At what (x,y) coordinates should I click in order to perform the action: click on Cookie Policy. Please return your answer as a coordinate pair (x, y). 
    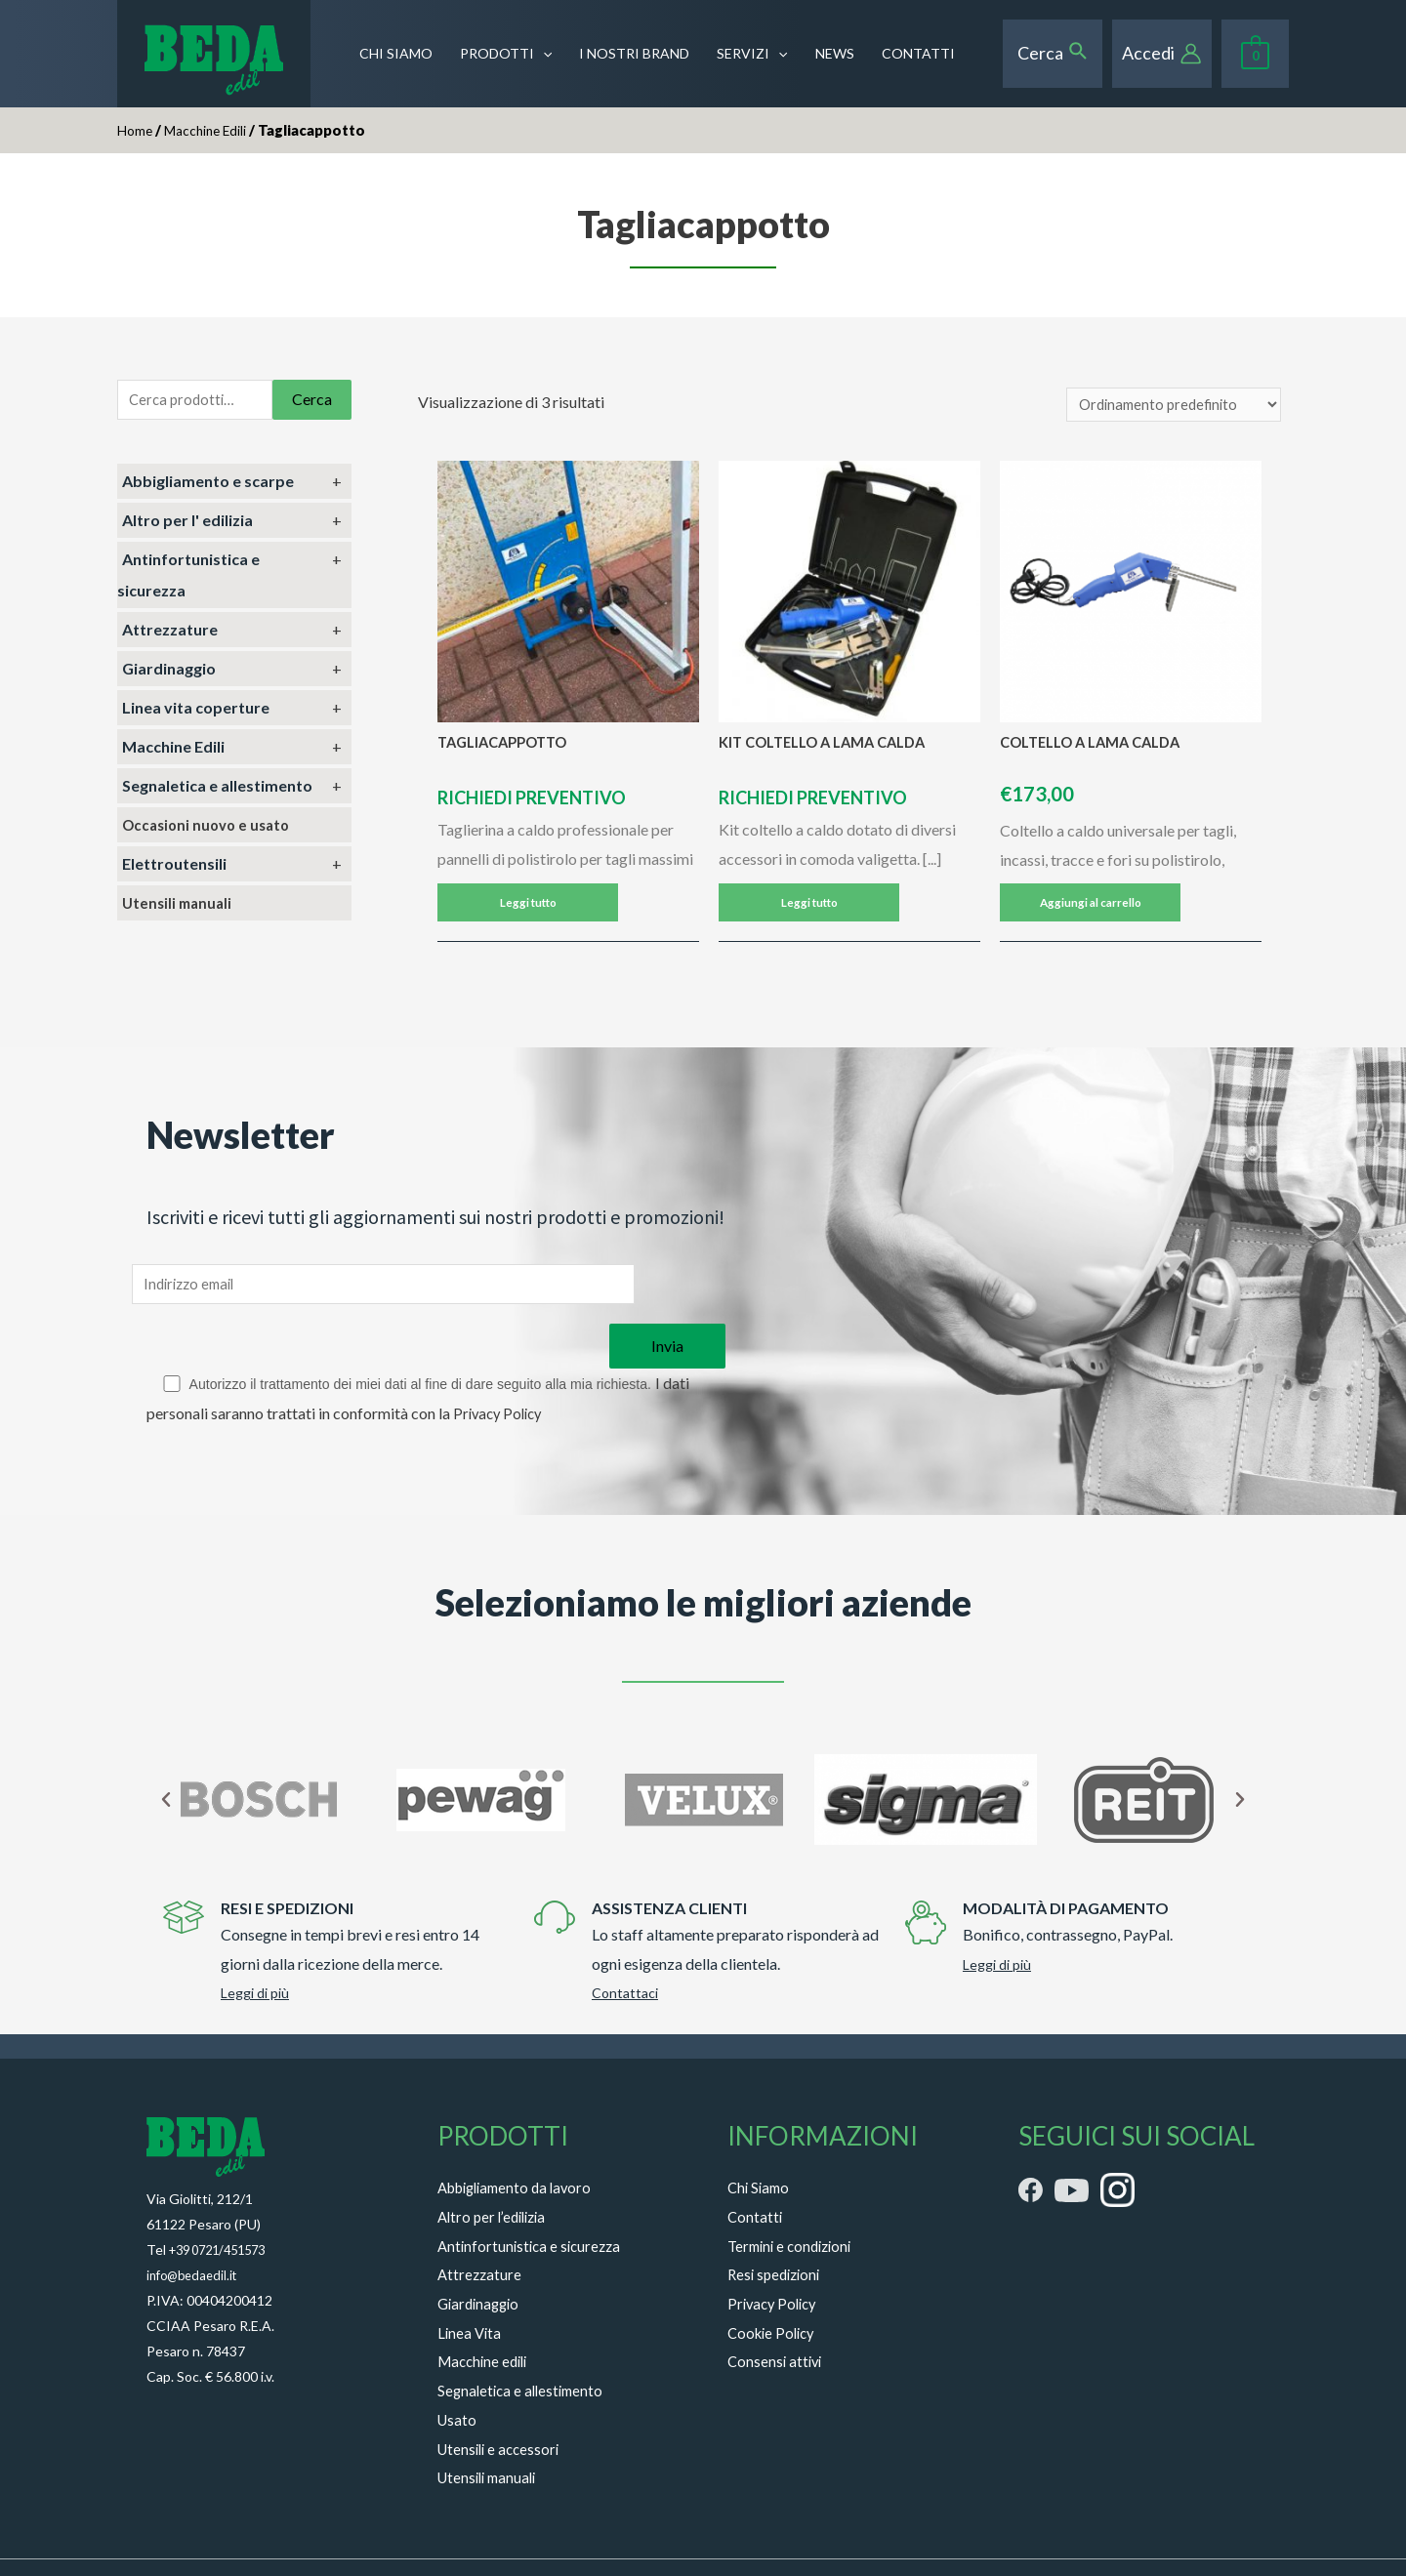
    Looking at the image, I should click on (774, 2285).